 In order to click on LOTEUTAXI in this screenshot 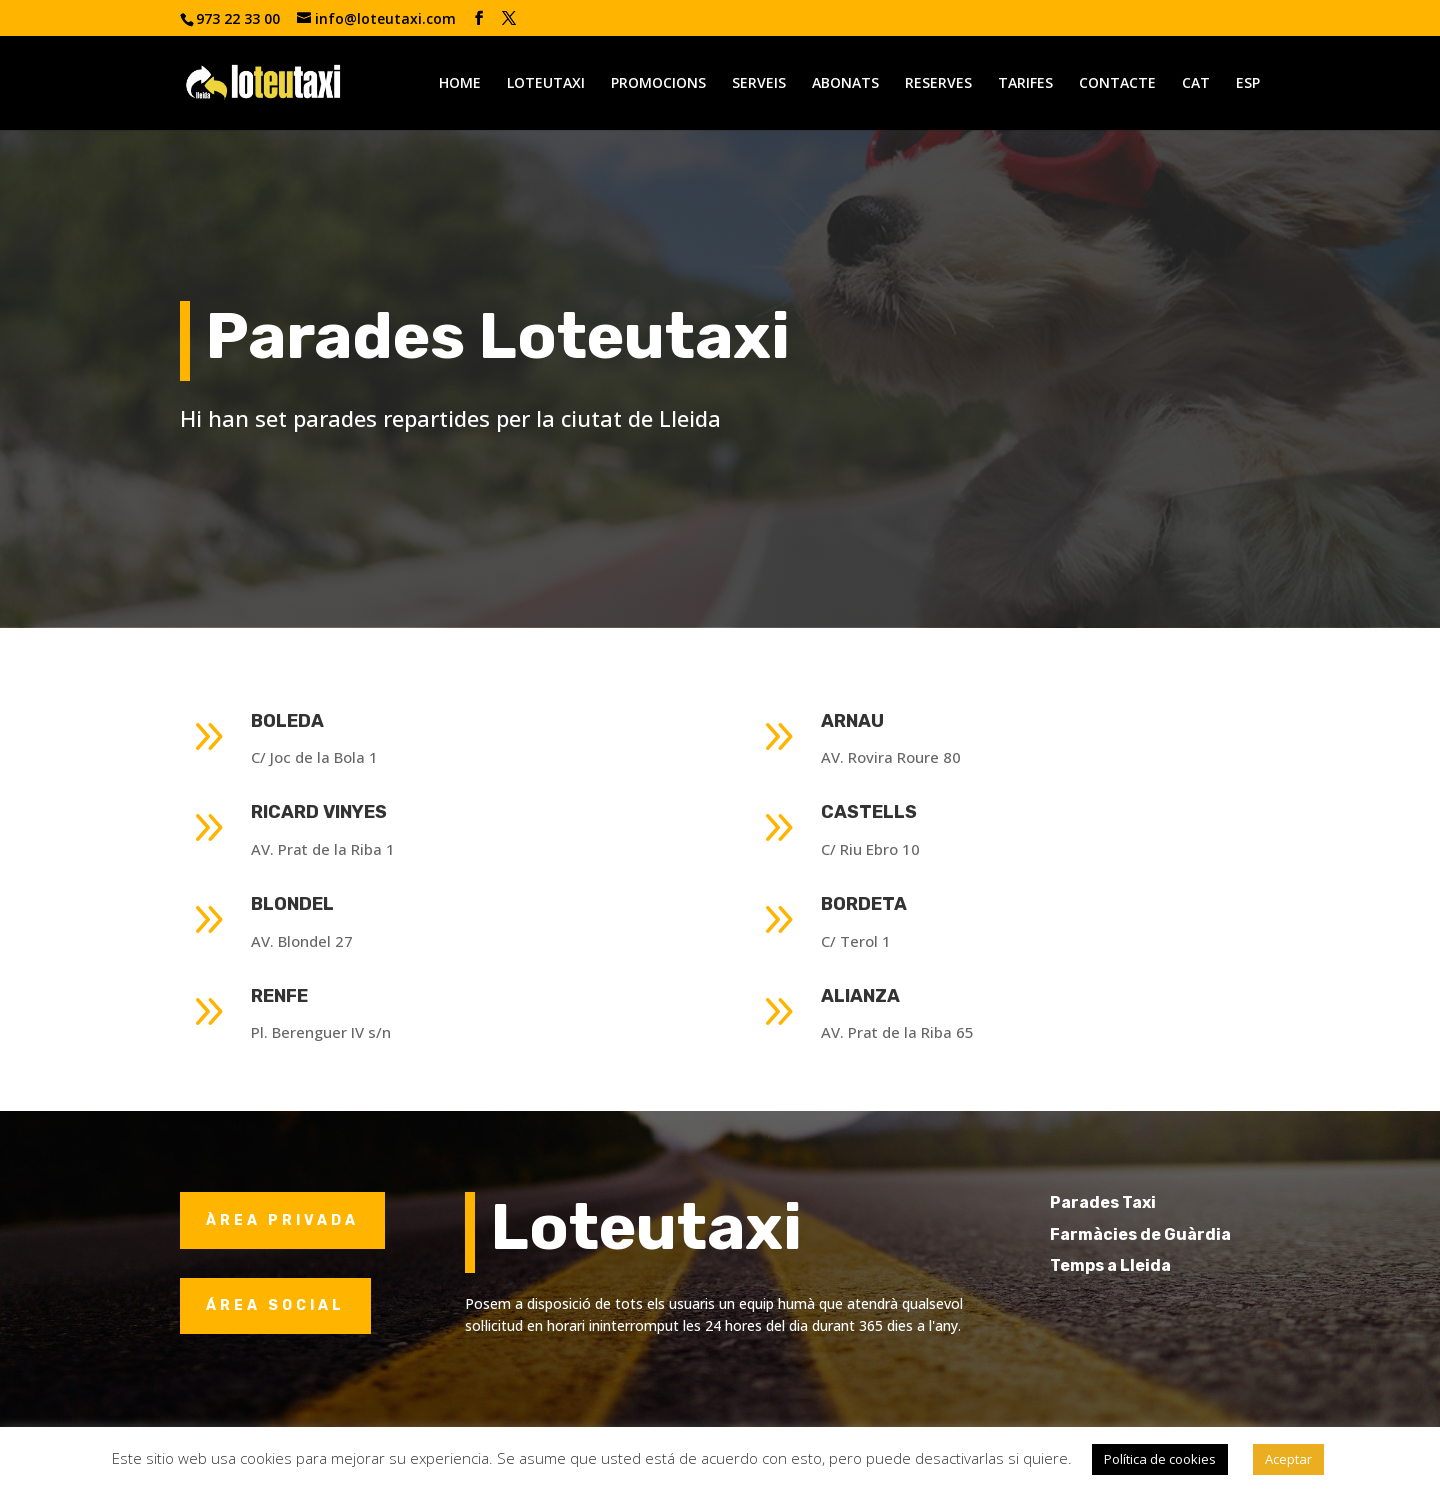, I will do `click(546, 84)`.